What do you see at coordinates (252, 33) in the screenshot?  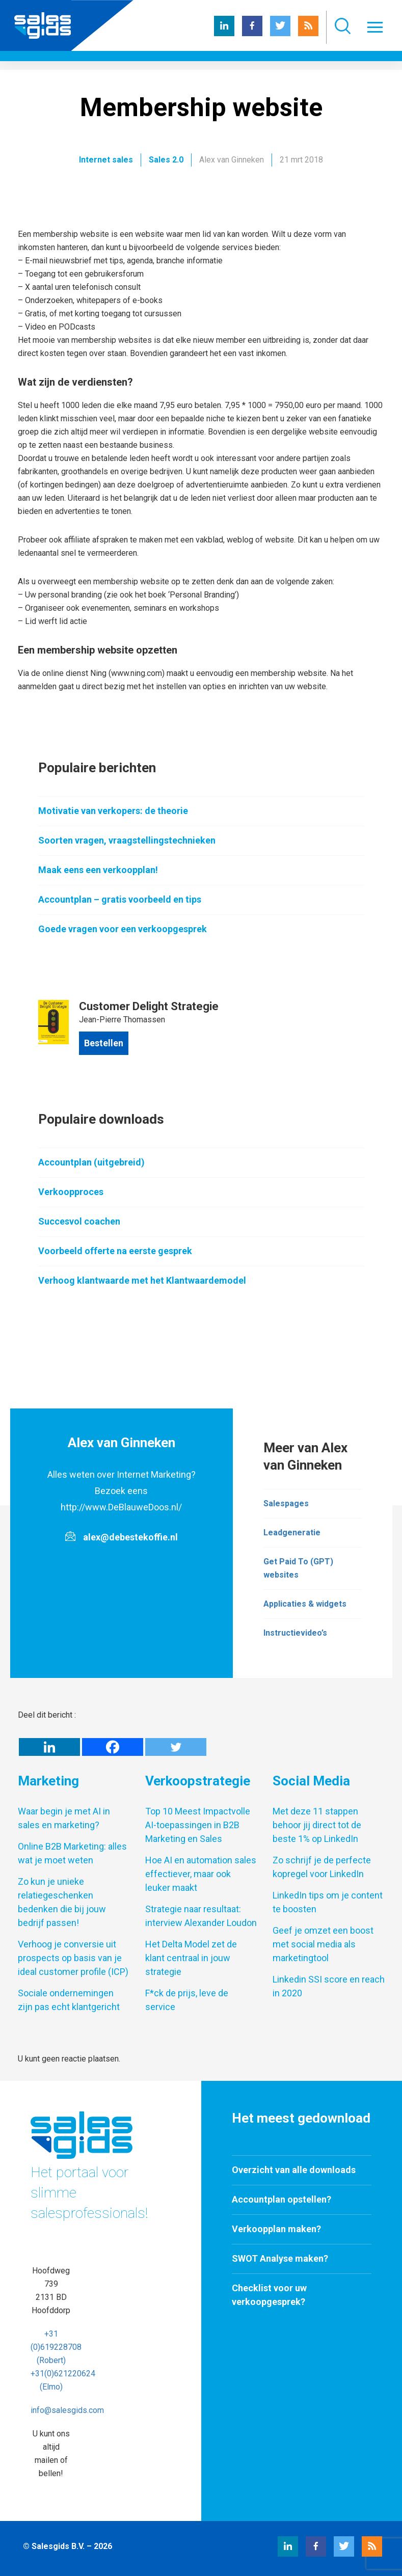 I see `[Facebook Salesgids]` at bounding box center [252, 33].